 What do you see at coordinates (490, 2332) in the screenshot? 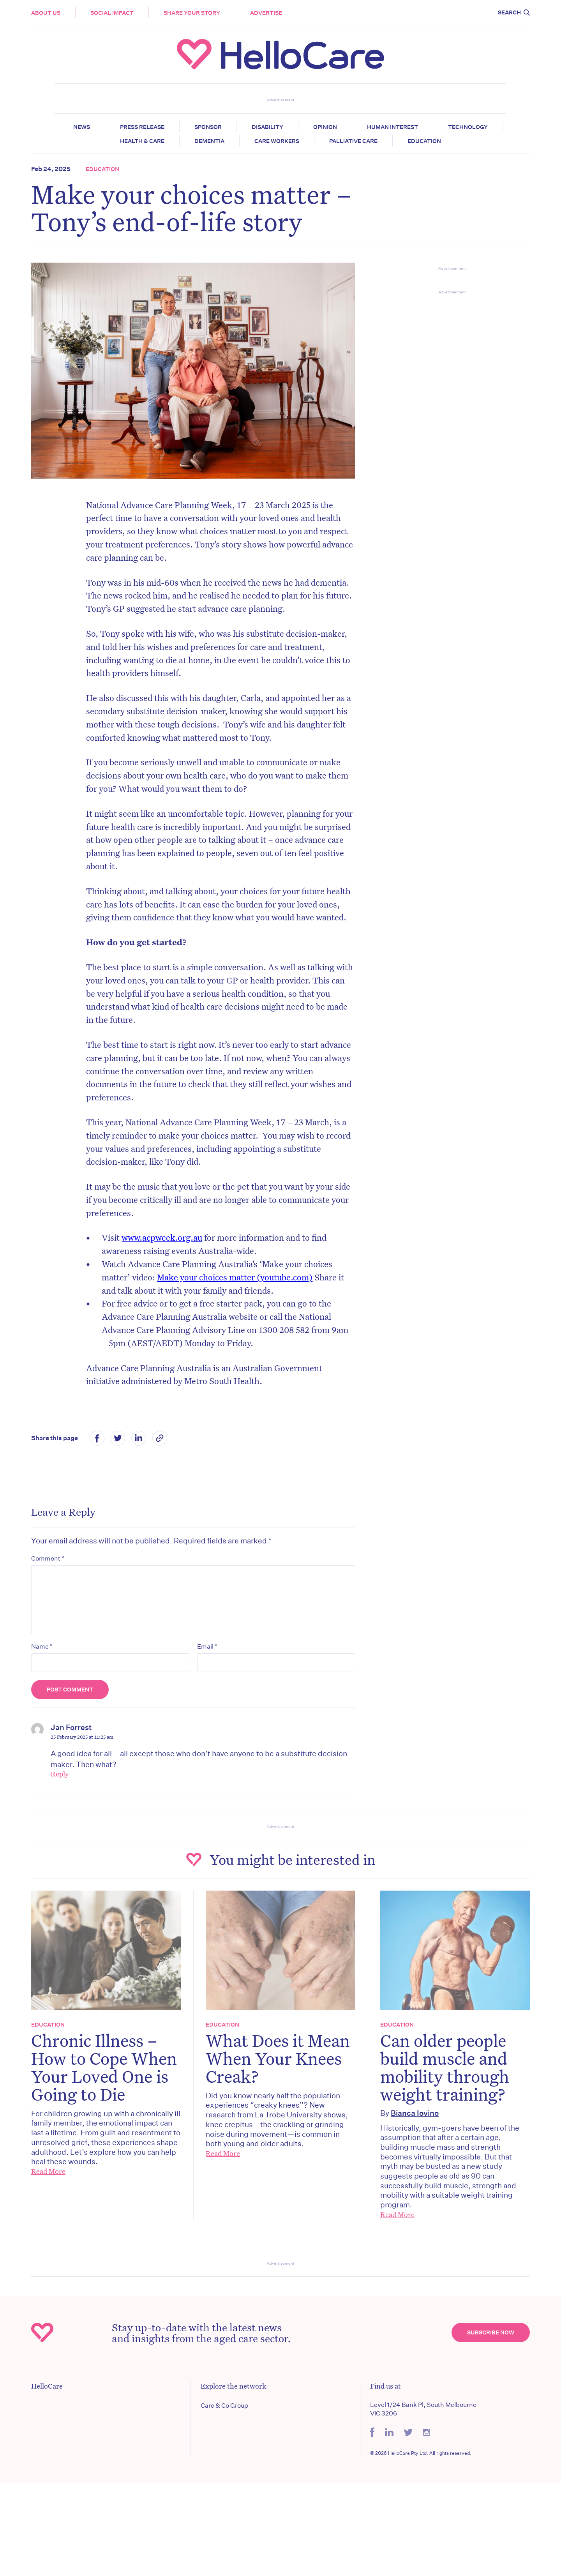
I see `Subscribe Now` at bounding box center [490, 2332].